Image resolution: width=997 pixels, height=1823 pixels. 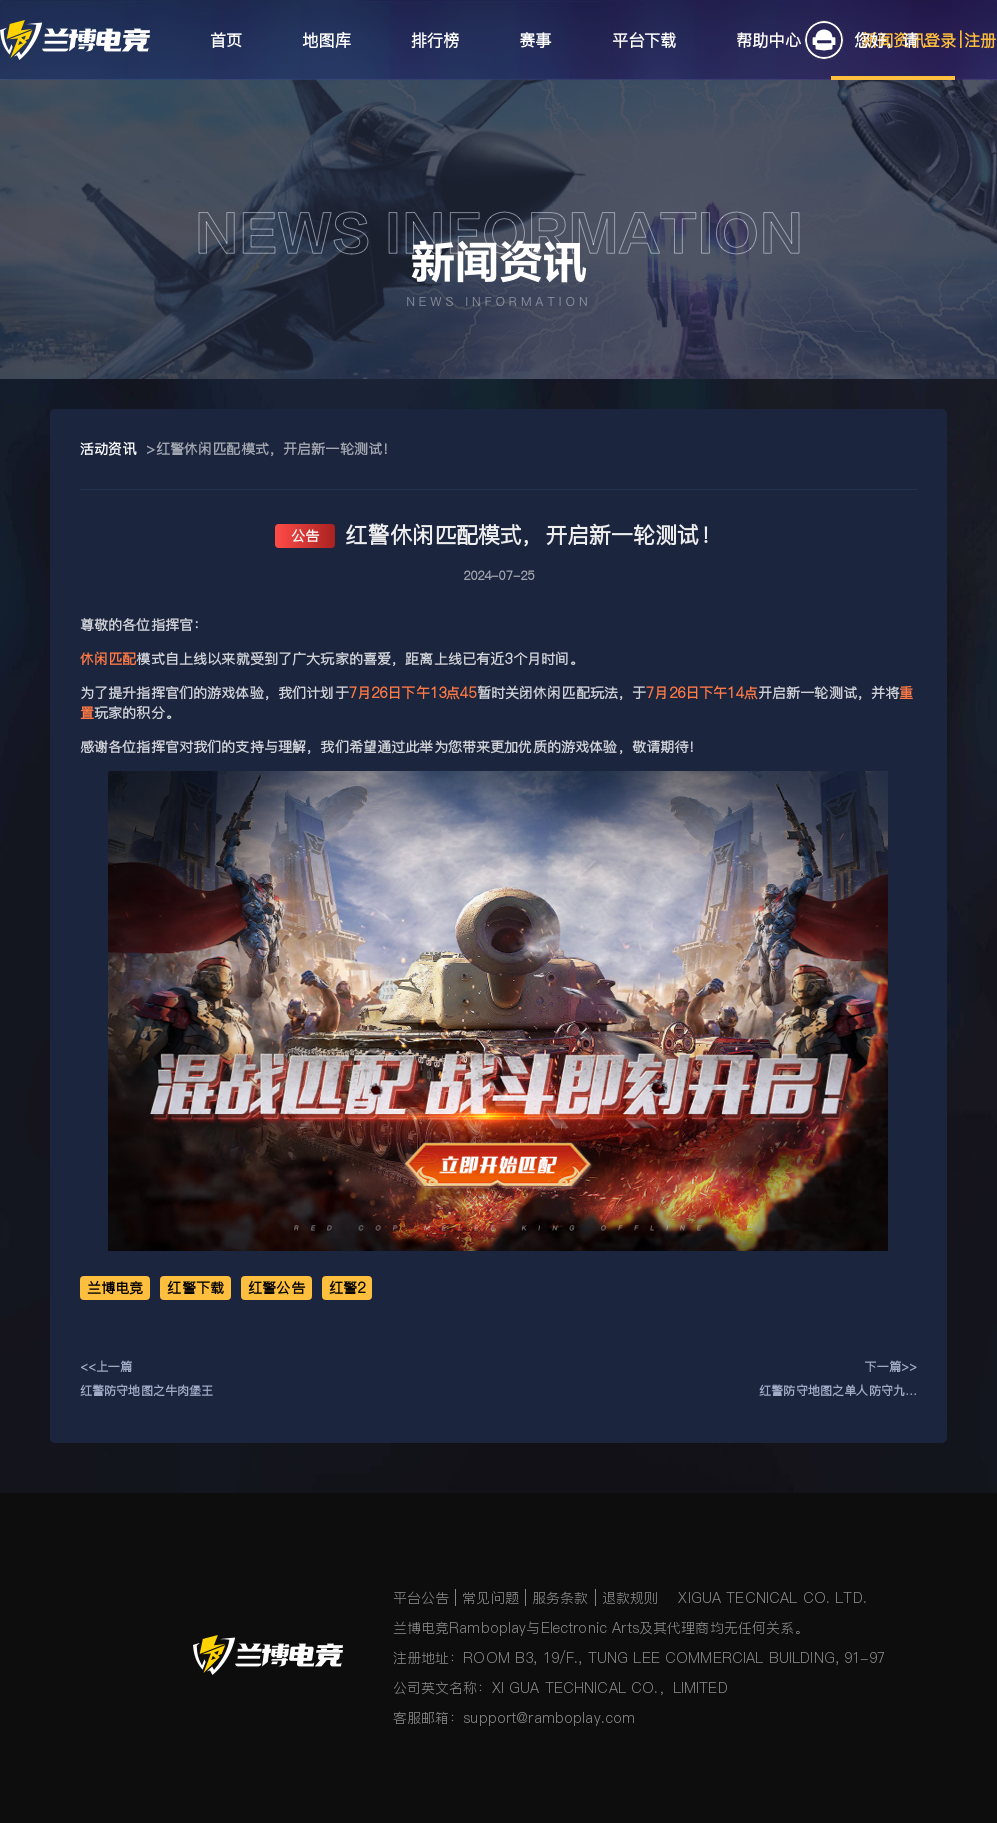 What do you see at coordinates (421, 1598) in the screenshot?
I see `平台公告` at bounding box center [421, 1598].